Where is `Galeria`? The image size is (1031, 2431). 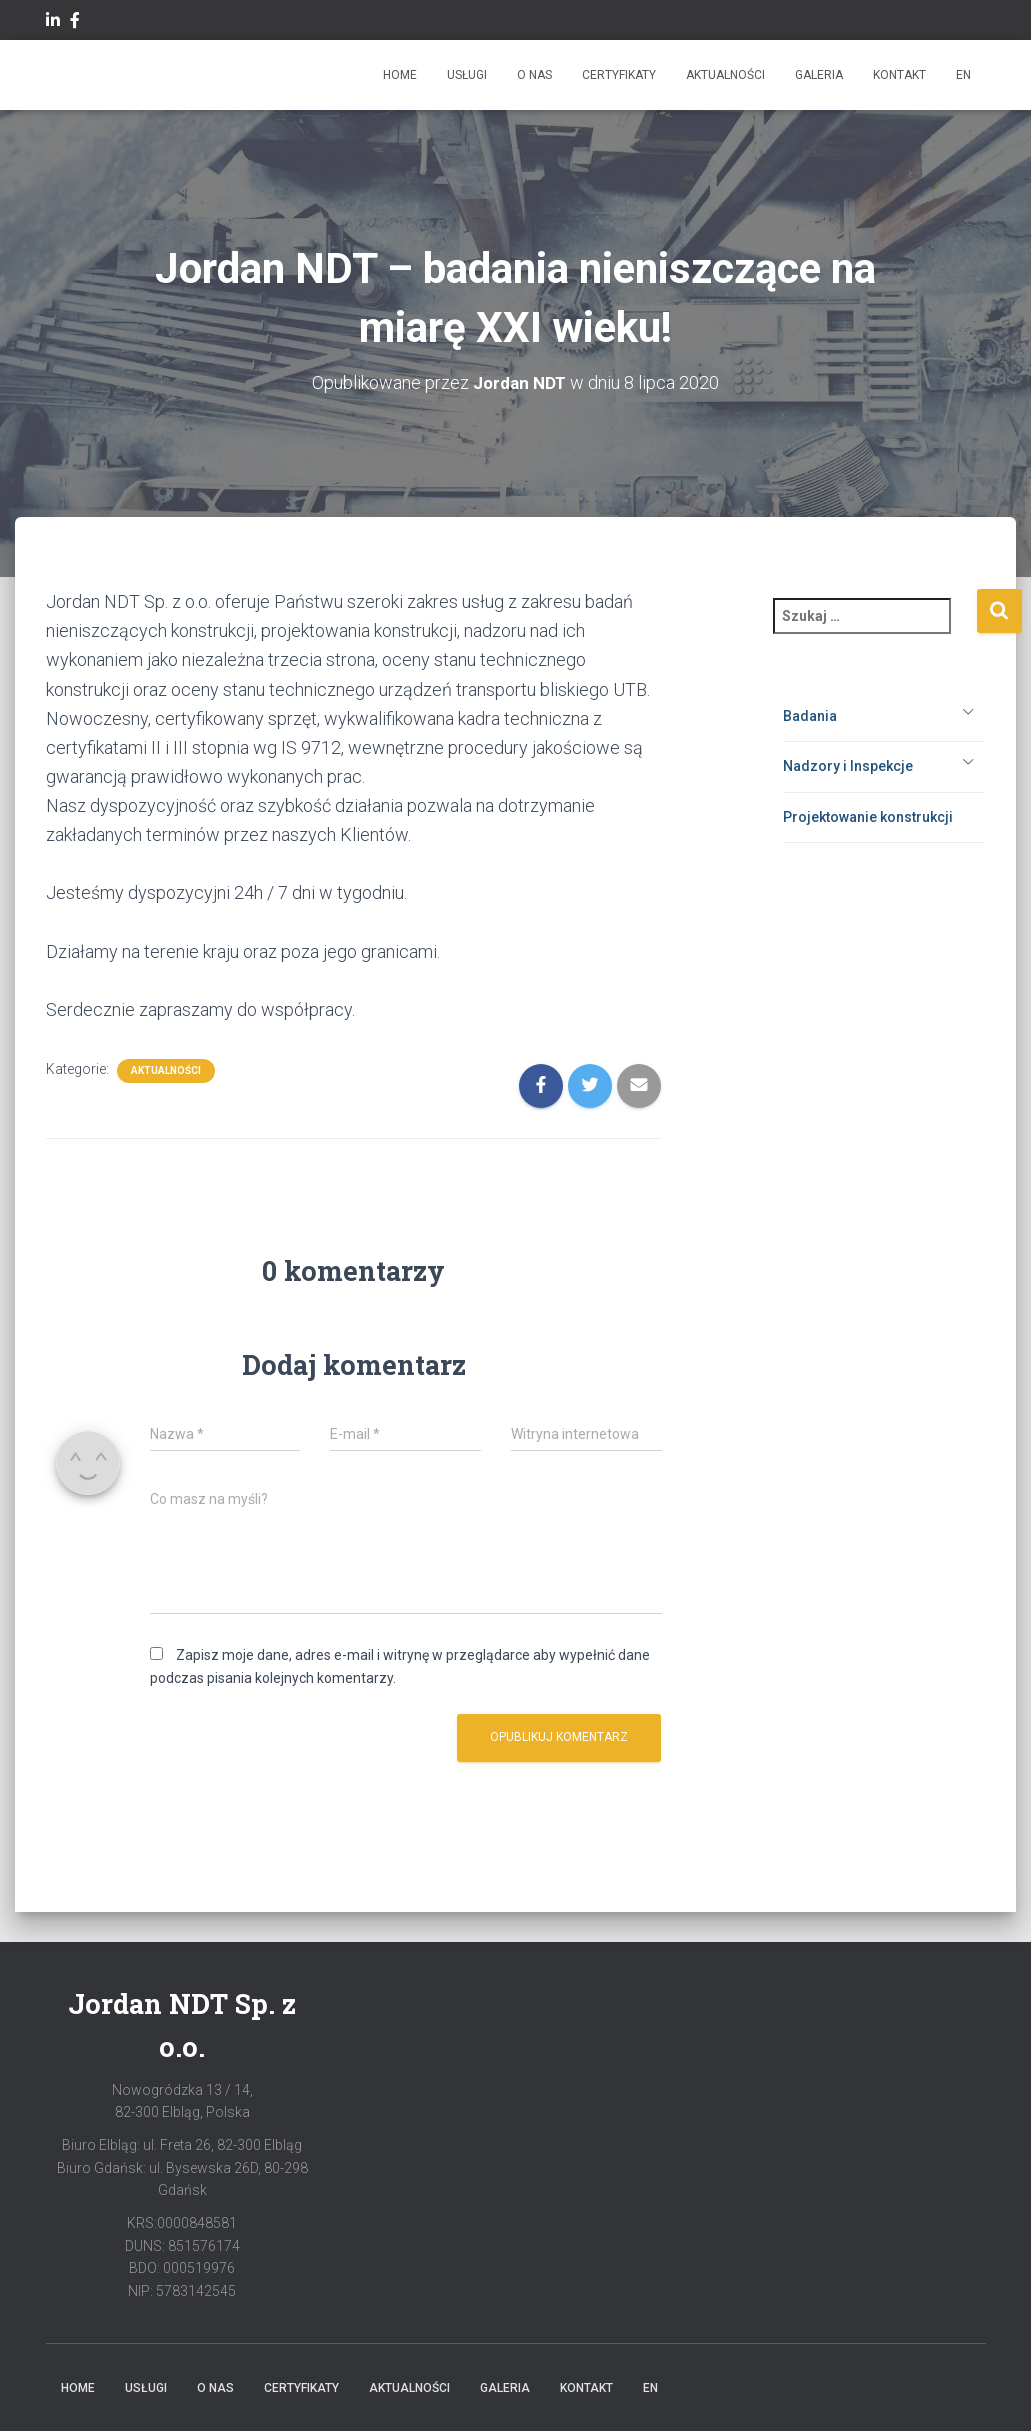 Galeria is located at coordinates (819, 75).